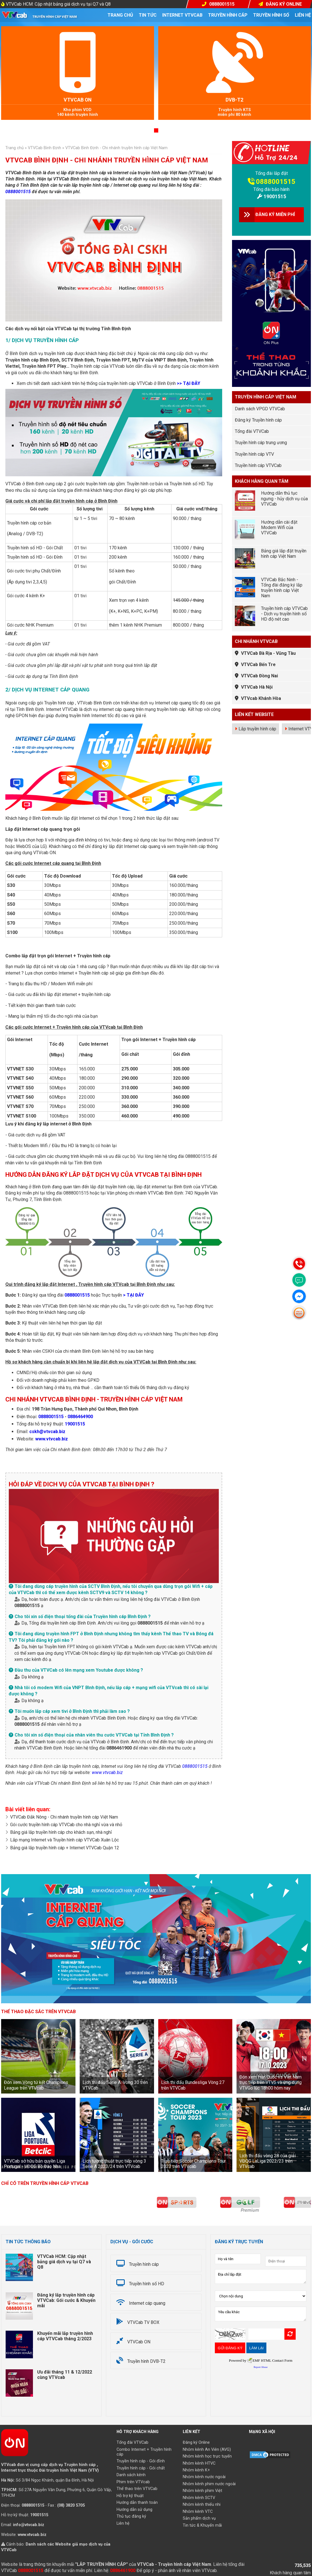  Describe the element at coordinates (199, 2518) in the screenshot. I see `Sản phẩm dịch vụ` at that location.